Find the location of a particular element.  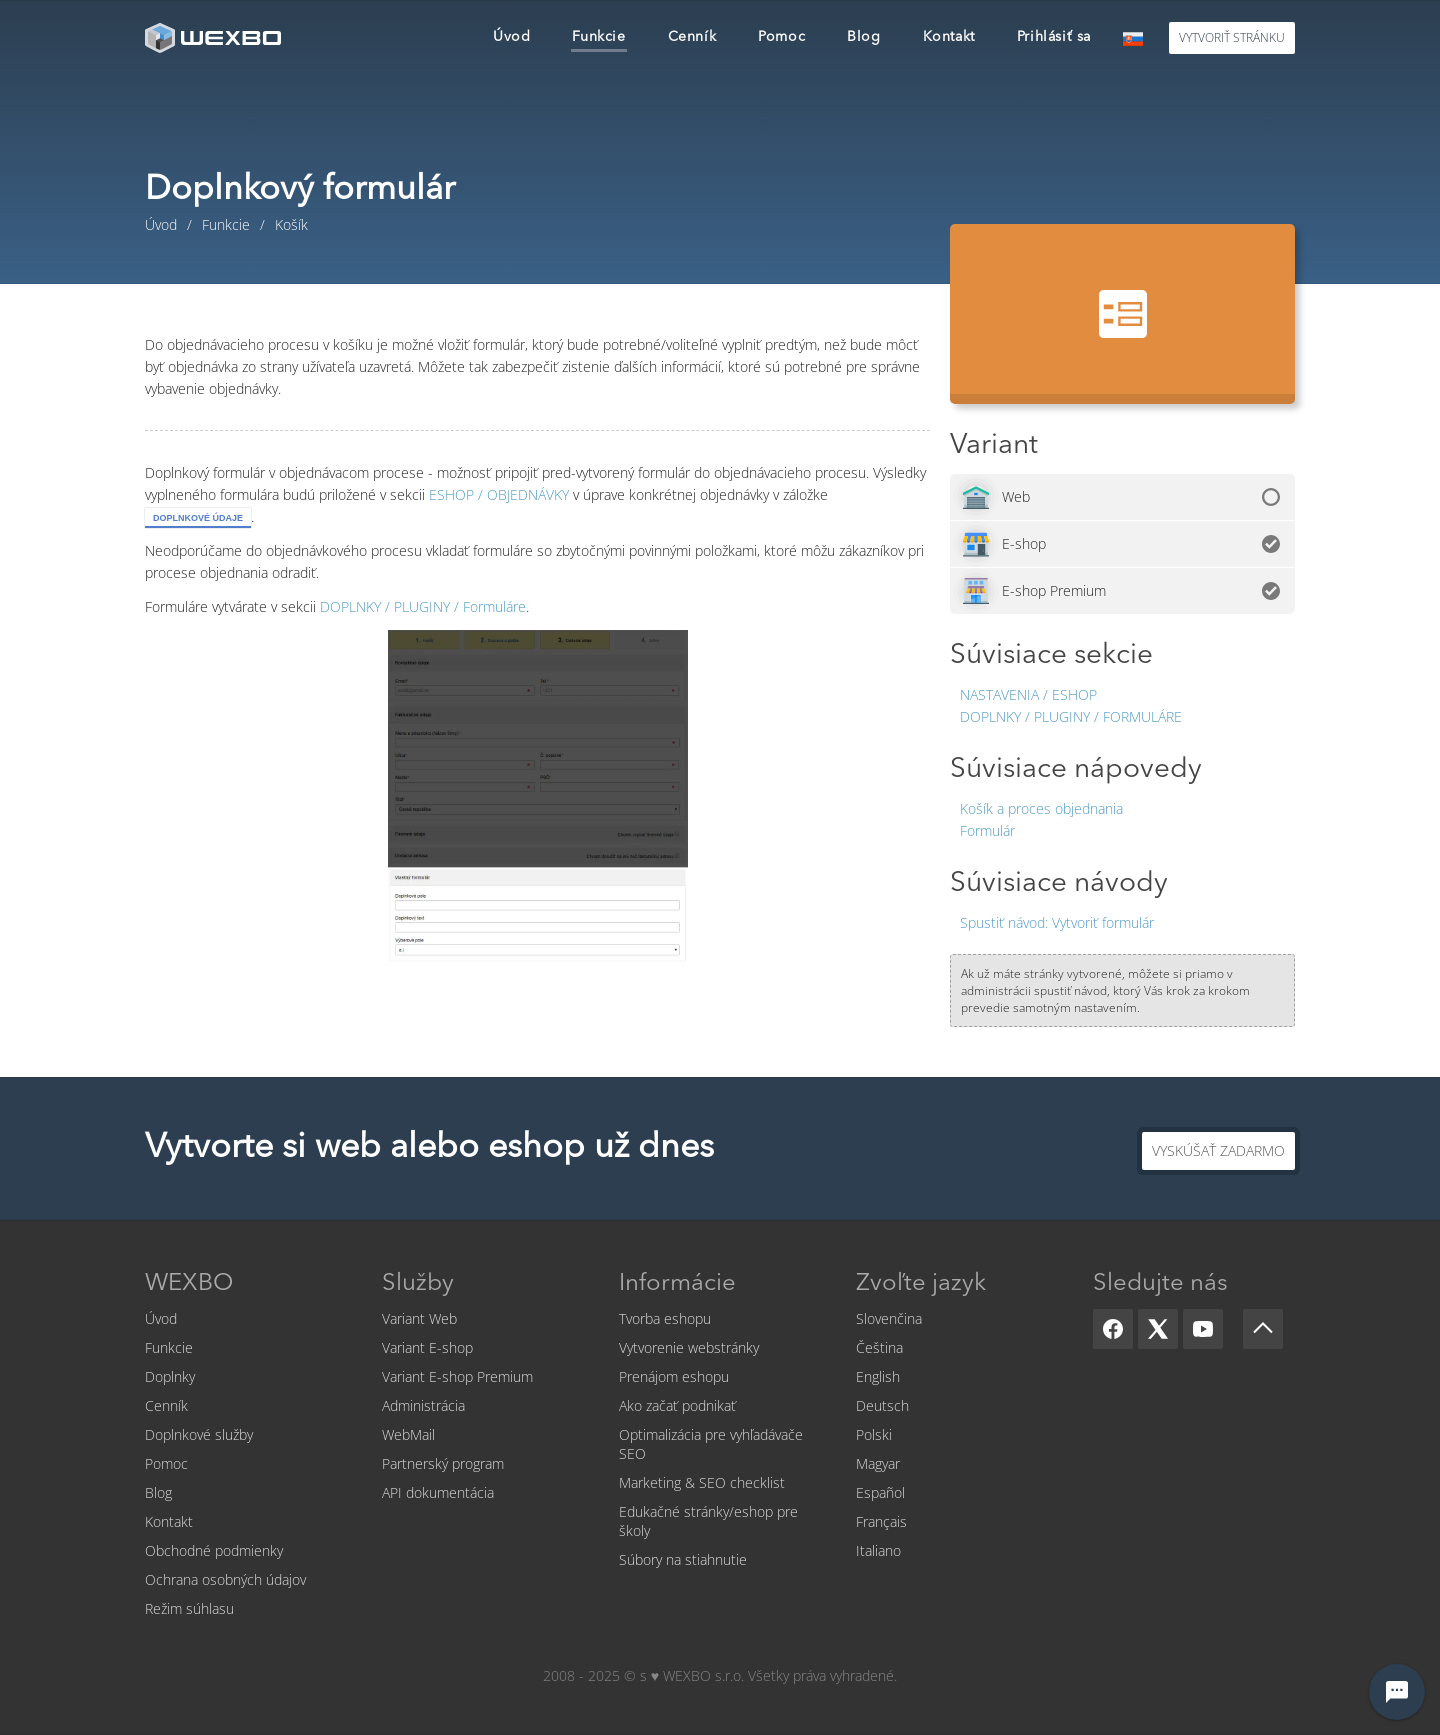

Doplnky is located at coordinates (170, 1376).